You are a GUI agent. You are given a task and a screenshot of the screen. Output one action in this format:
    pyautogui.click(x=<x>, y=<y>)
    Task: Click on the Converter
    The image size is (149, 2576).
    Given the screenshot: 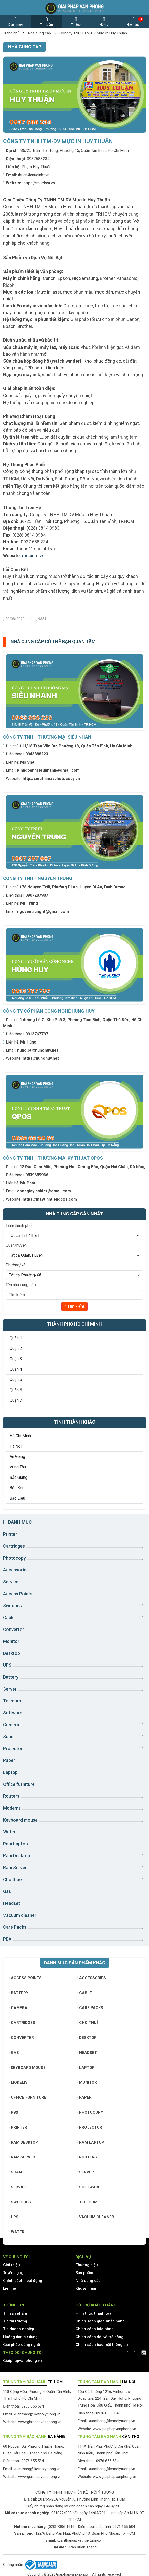 What is the action you would take?
    pyautogui.click(x=21, y=2037)
    